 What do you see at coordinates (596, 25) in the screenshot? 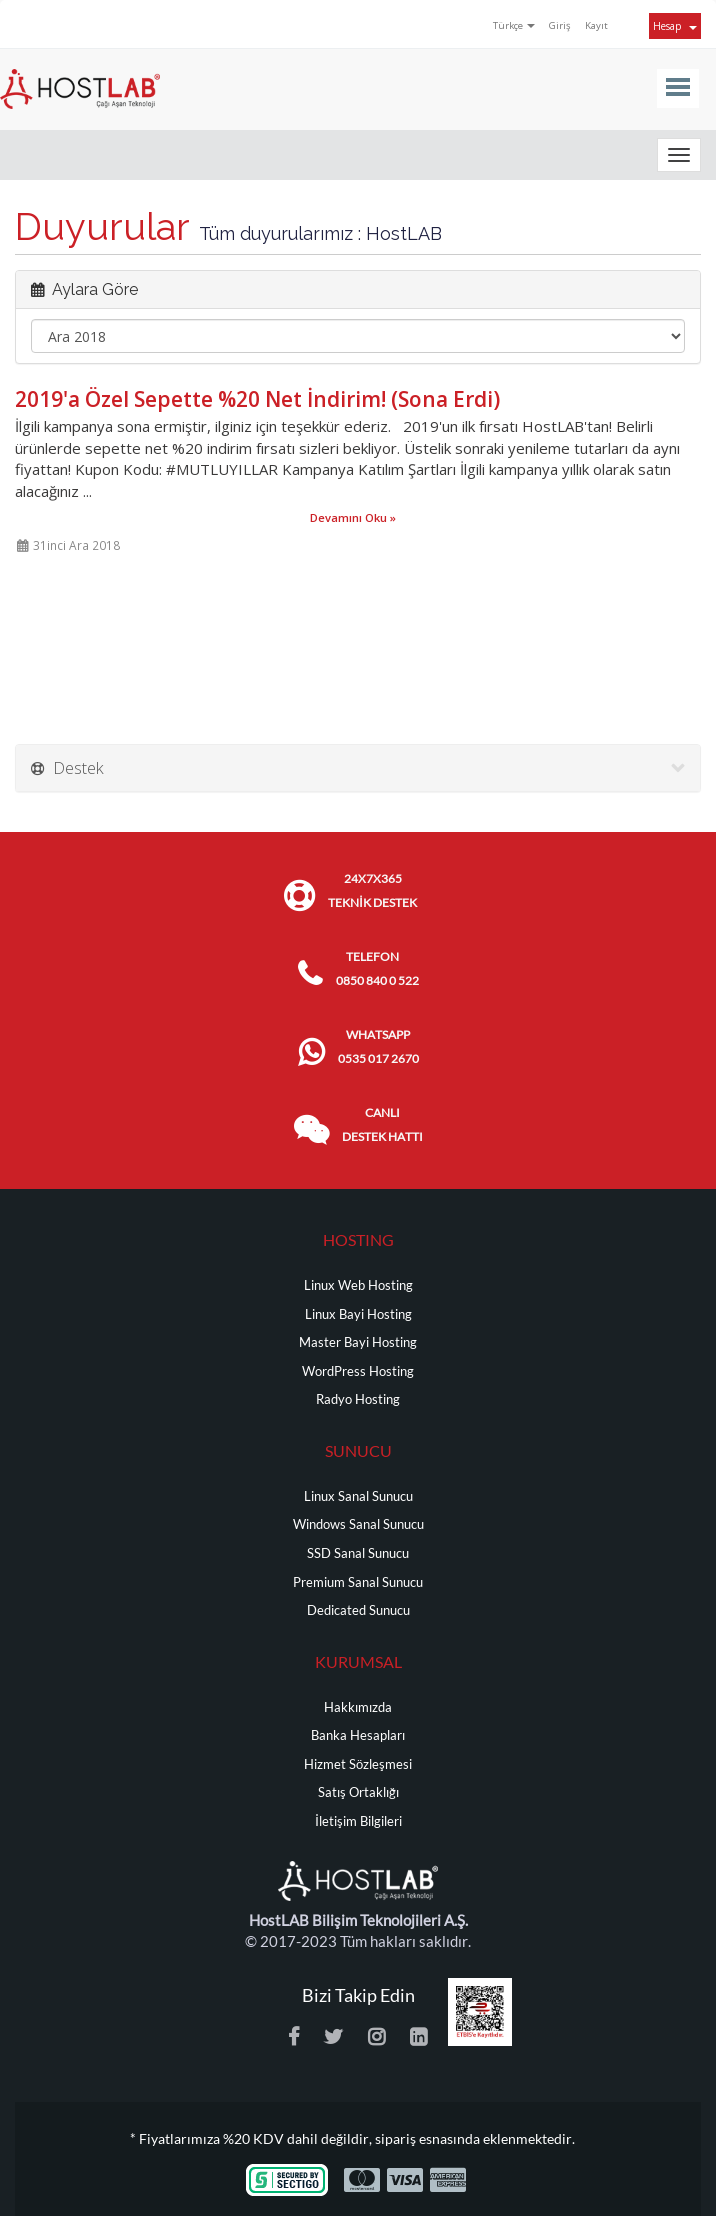
I see `Kayıt` at bounding box center [596, 25].